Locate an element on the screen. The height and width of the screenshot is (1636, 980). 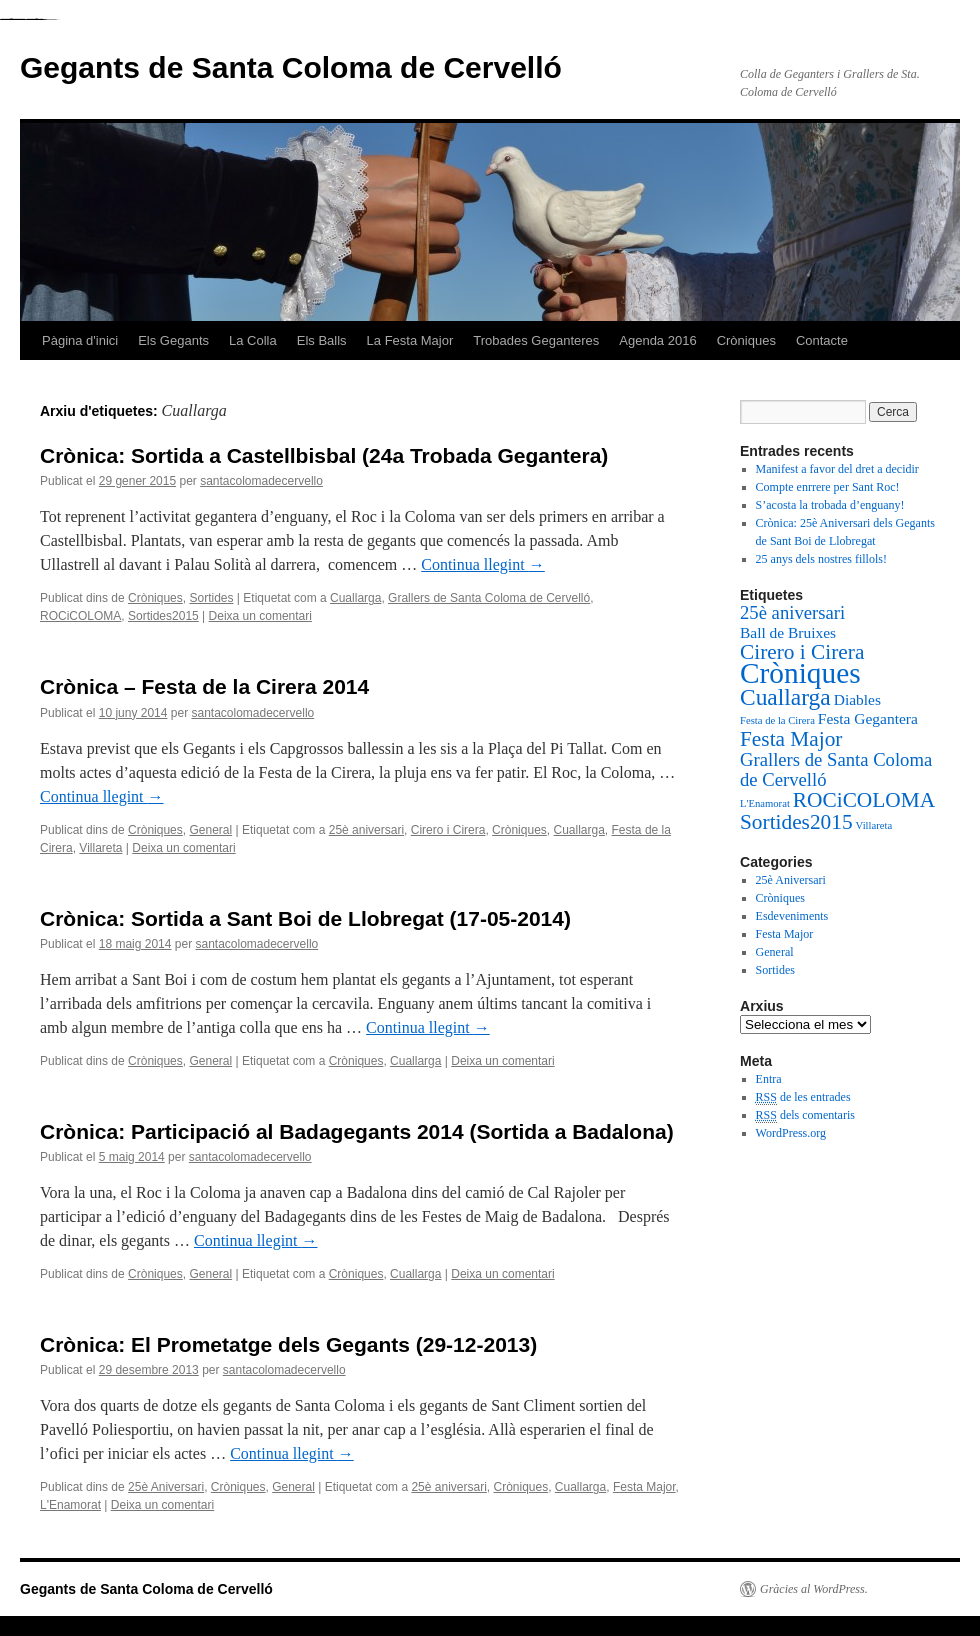
WordPress.org is located at coordinates (791, 1133).